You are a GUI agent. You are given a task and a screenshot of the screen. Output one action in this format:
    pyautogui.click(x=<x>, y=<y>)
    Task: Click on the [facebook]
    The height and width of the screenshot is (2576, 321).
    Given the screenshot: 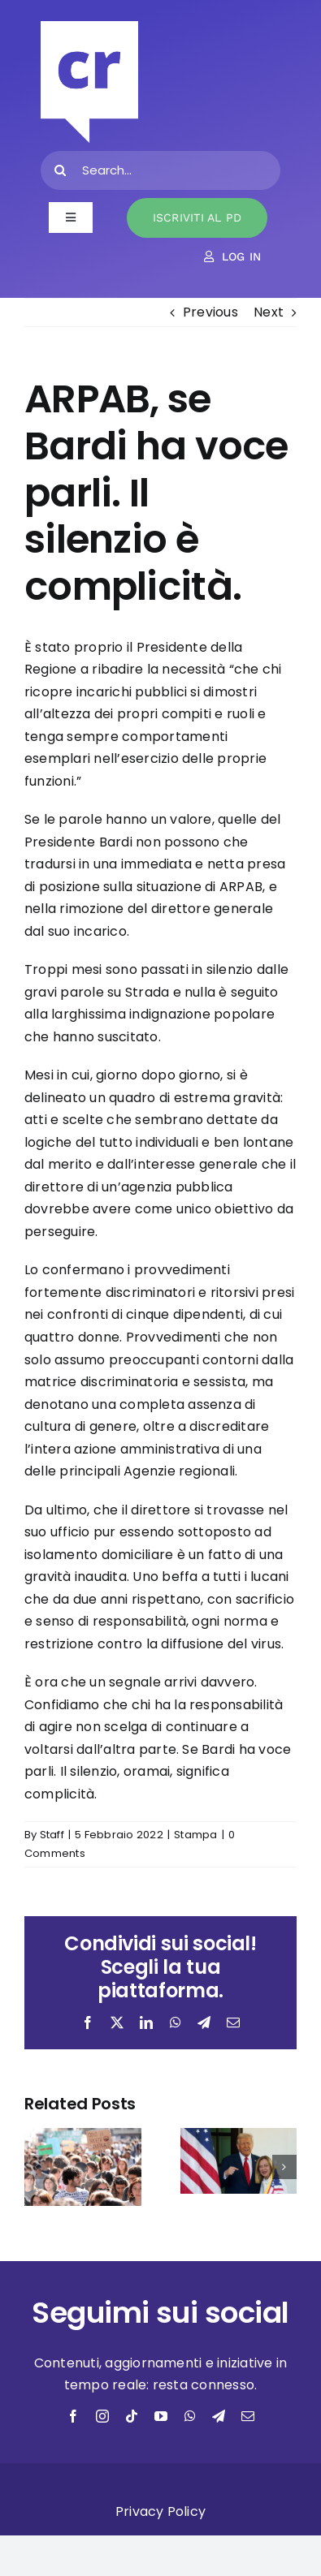 What is the action you would take?
    pyautogui.click(x=73, y=2416)
    